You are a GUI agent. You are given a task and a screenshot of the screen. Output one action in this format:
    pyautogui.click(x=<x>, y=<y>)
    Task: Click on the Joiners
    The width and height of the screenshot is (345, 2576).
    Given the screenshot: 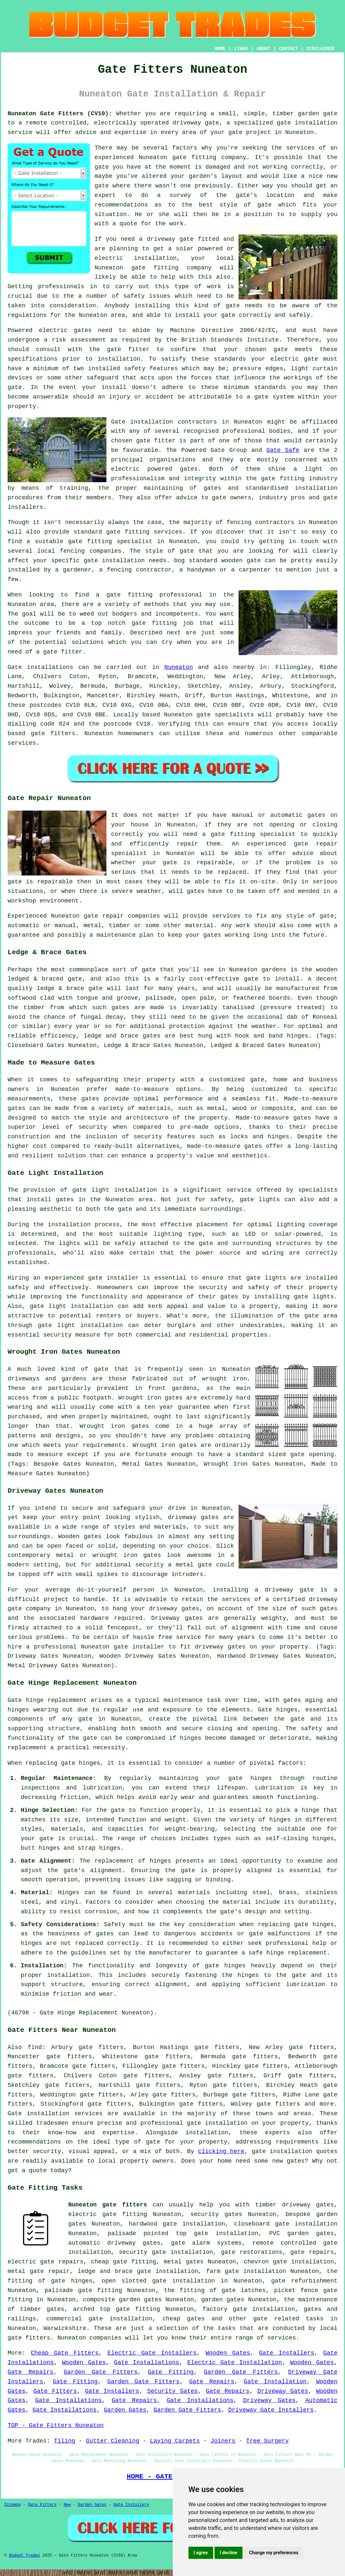 What is the action you would take?
    pyautogui.click(x=223, y=2441)
    